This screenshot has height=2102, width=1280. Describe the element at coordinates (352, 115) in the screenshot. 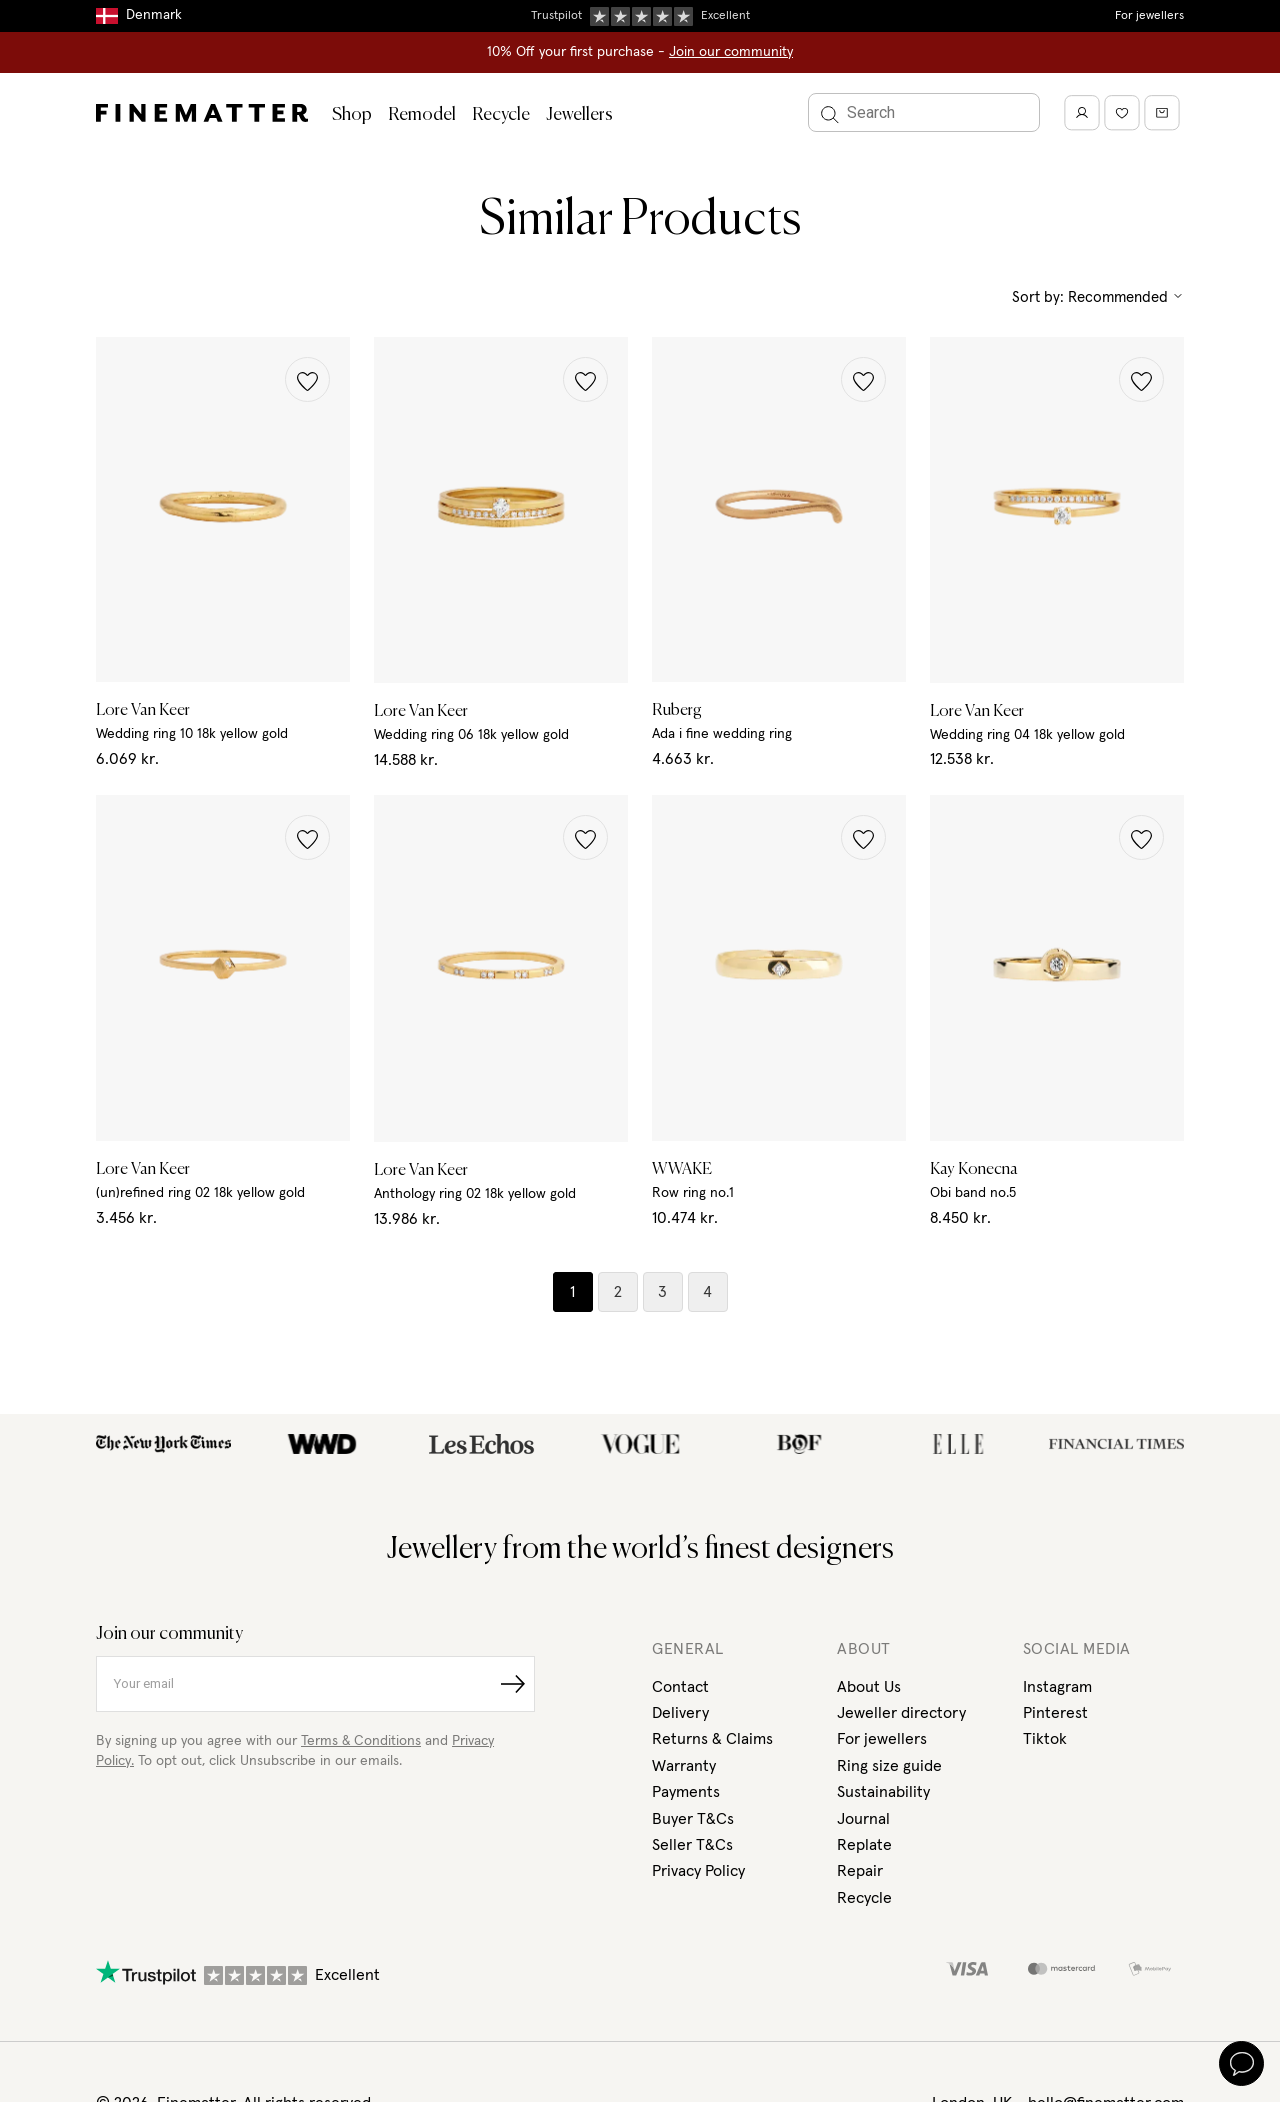

I see `Shop` at that location.